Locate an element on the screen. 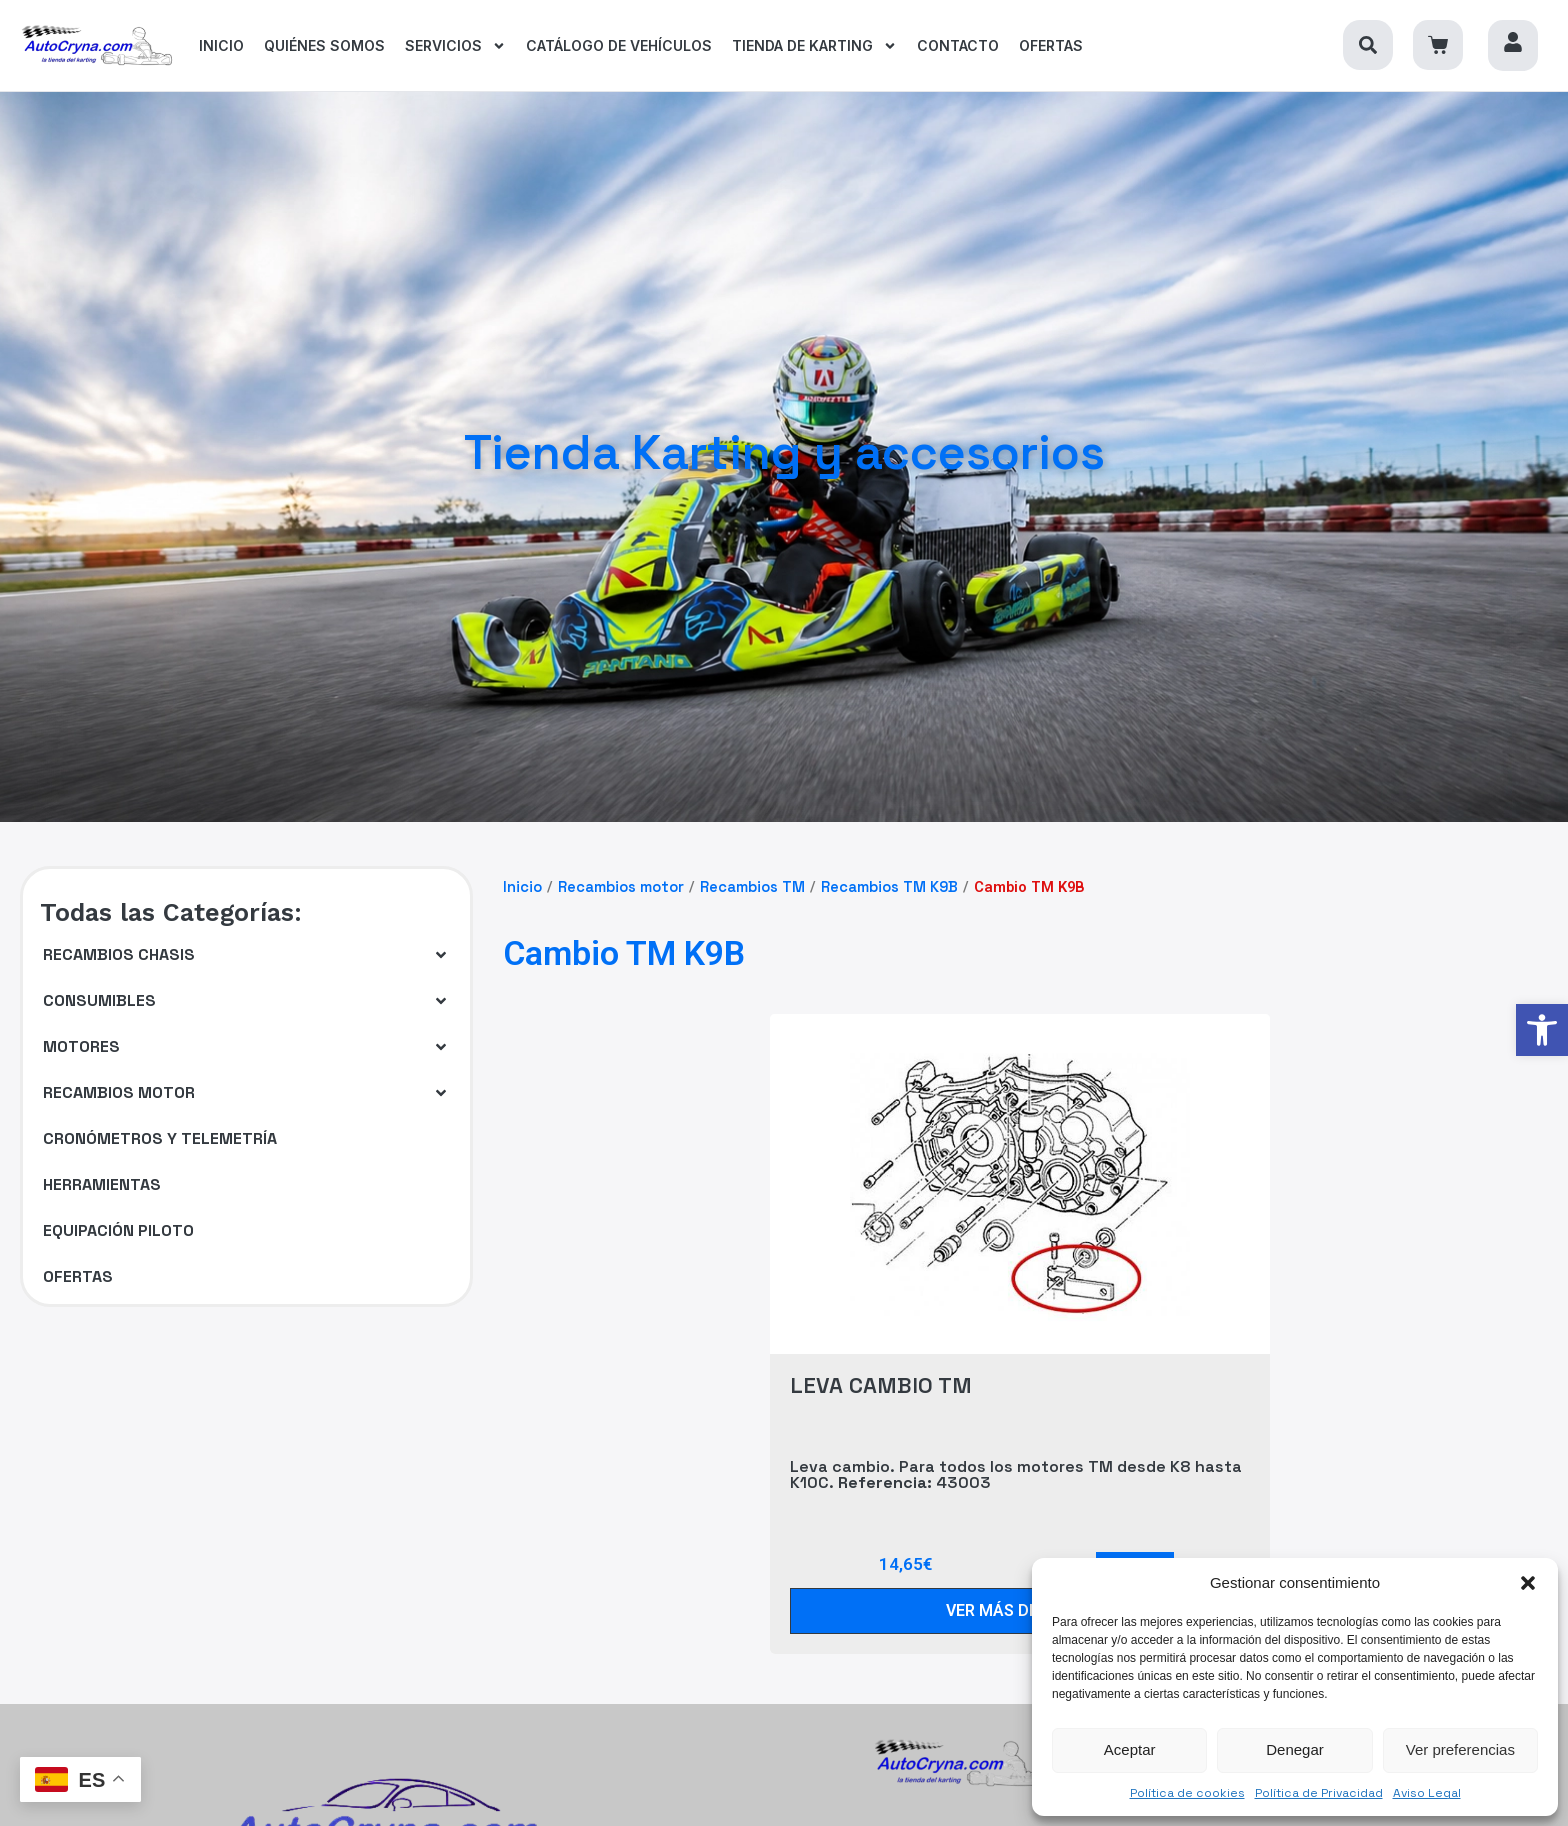 The image size is (1568, 1826). Ver preferencias is located at coordinates (1460, 1749).